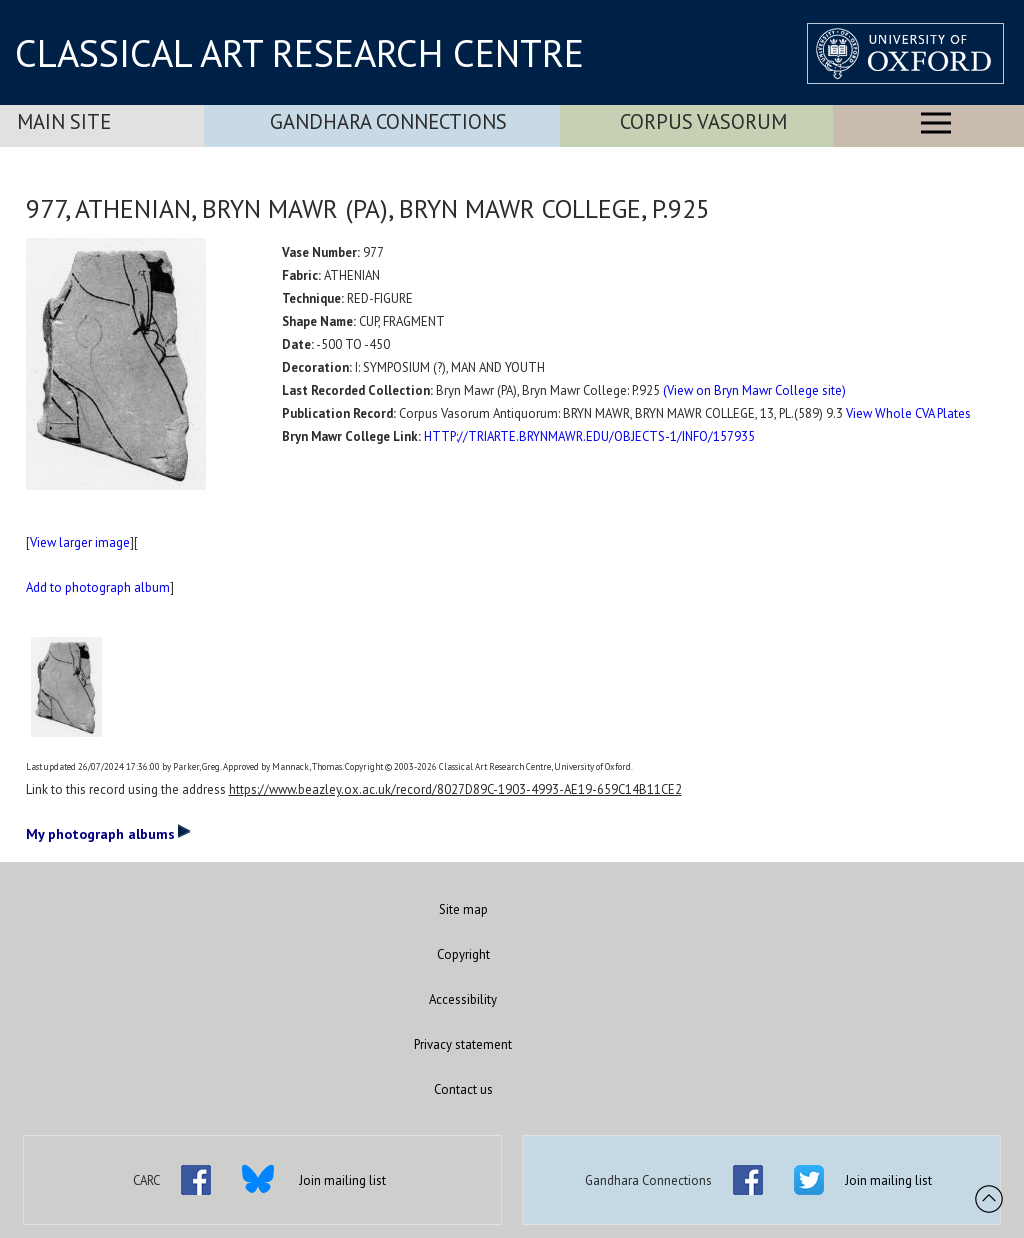 This screenshot has width=1024, height=1238. I want to click on Copyright, so click(463, 954).